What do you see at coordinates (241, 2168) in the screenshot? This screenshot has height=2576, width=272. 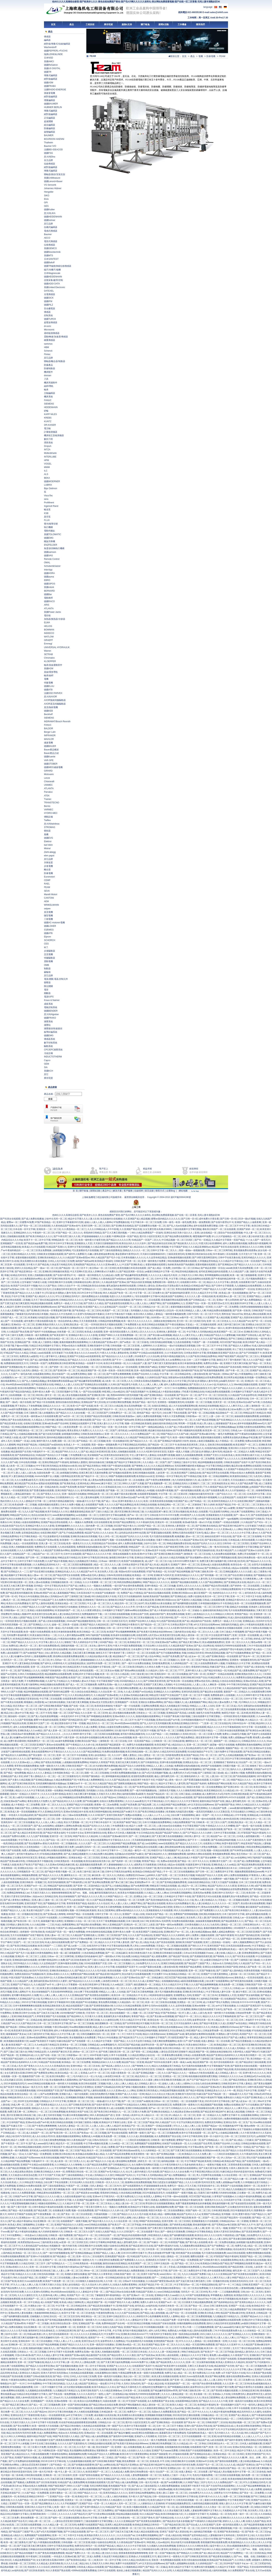 I see `大香伊人蕉欧美日韩一区` at bounding box center [241, 2168].